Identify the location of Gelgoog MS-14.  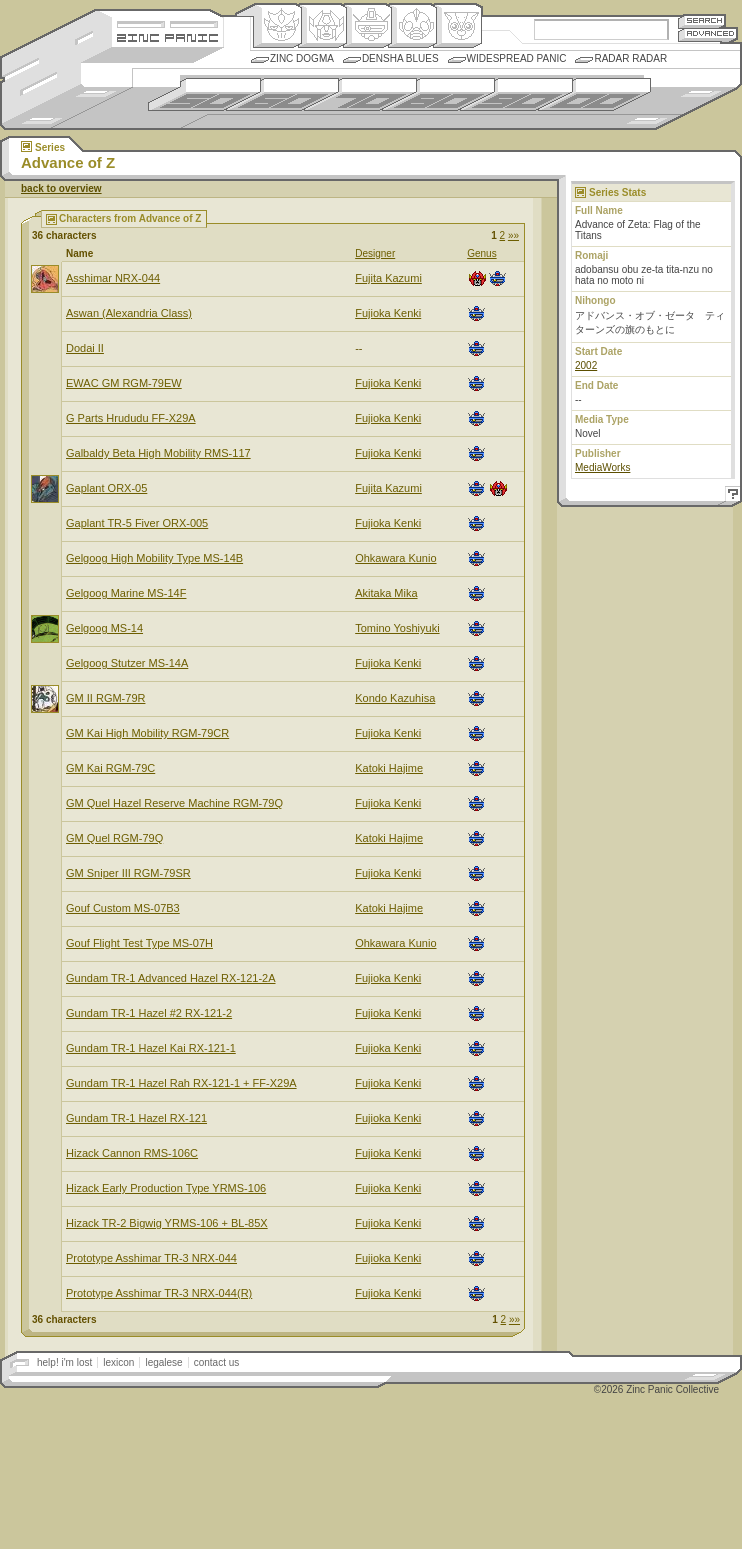
(104, 628).